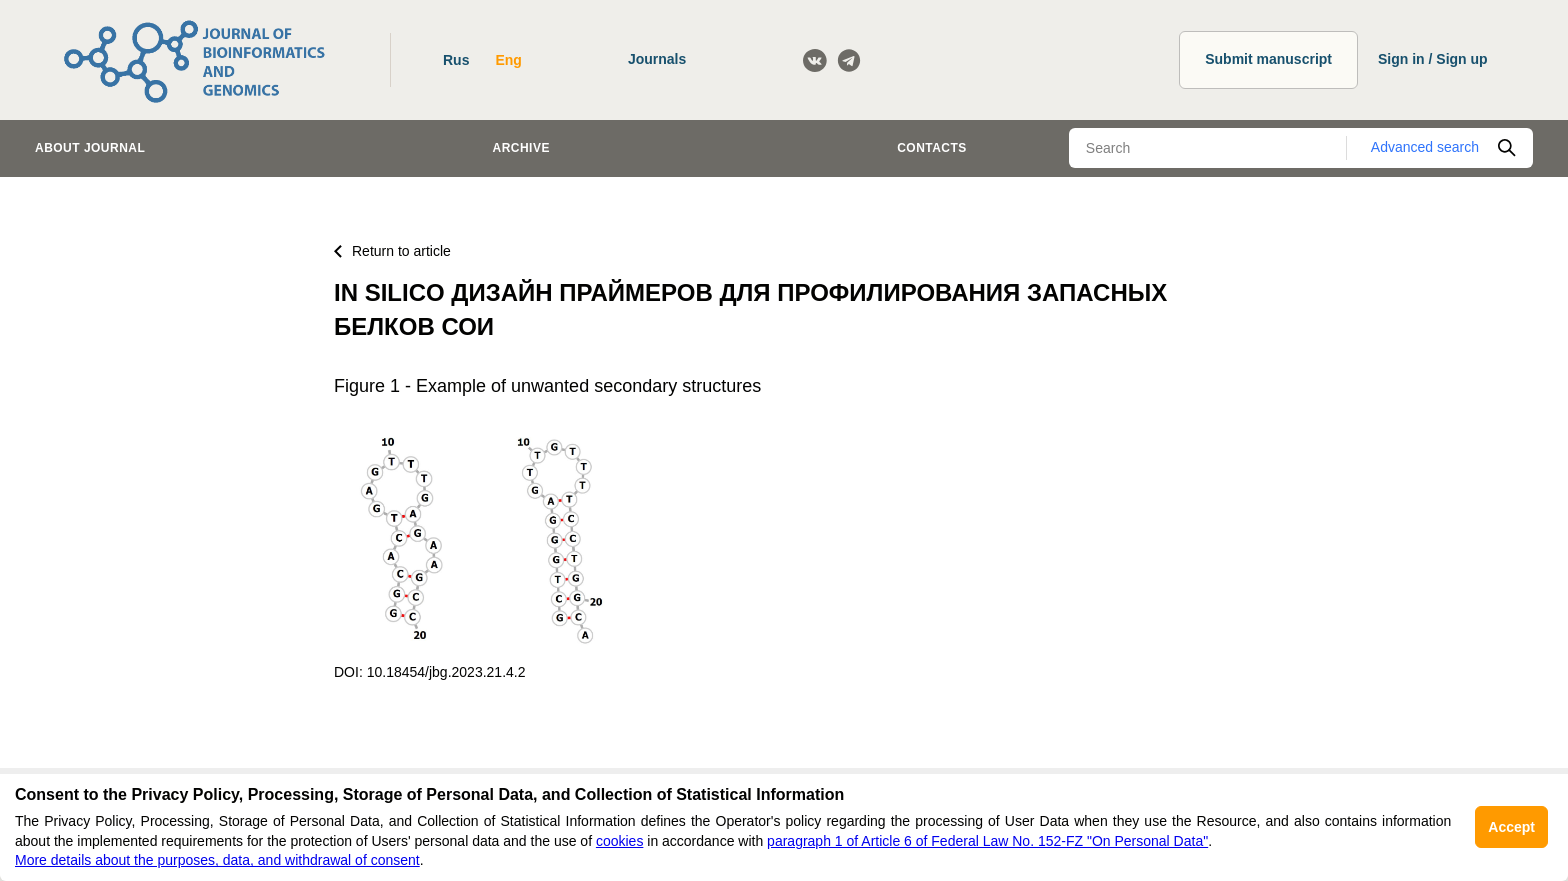 This screenshot has height=881, width=1568. What do you see at coordinates (217, 860) in the screenshot?
I see `More details about the purposes, data, and withdrawal of consent` at bounding box center [217, 860].